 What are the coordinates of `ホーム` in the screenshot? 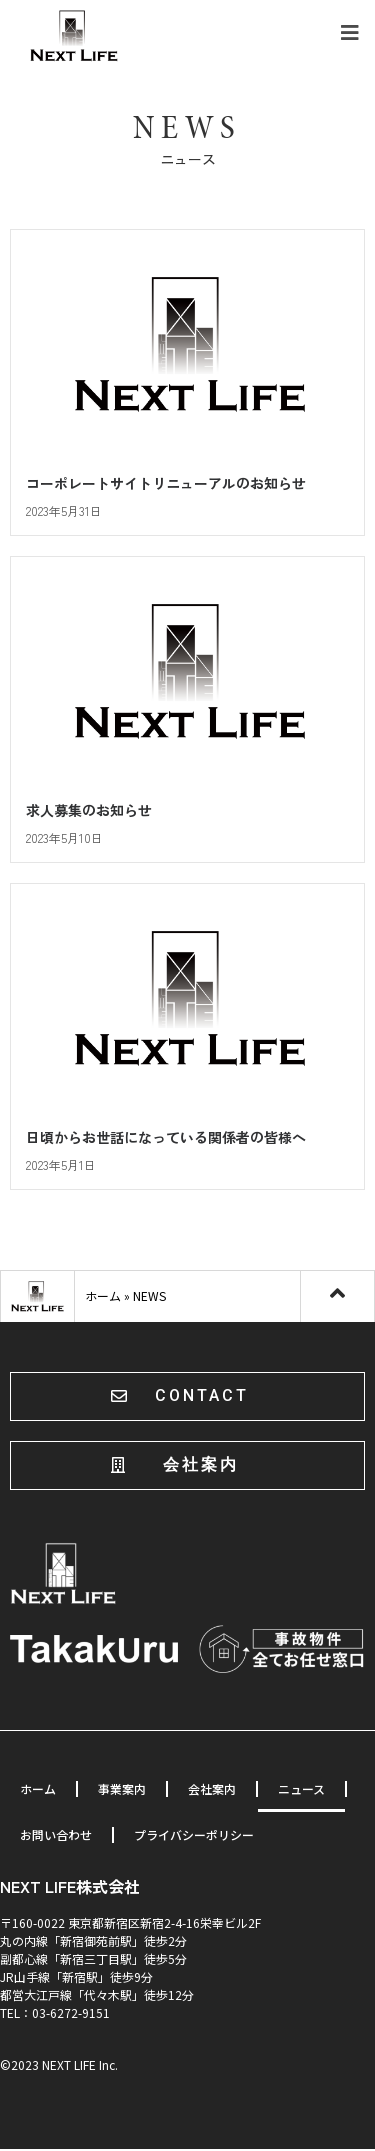 It's located at (103, 1298).